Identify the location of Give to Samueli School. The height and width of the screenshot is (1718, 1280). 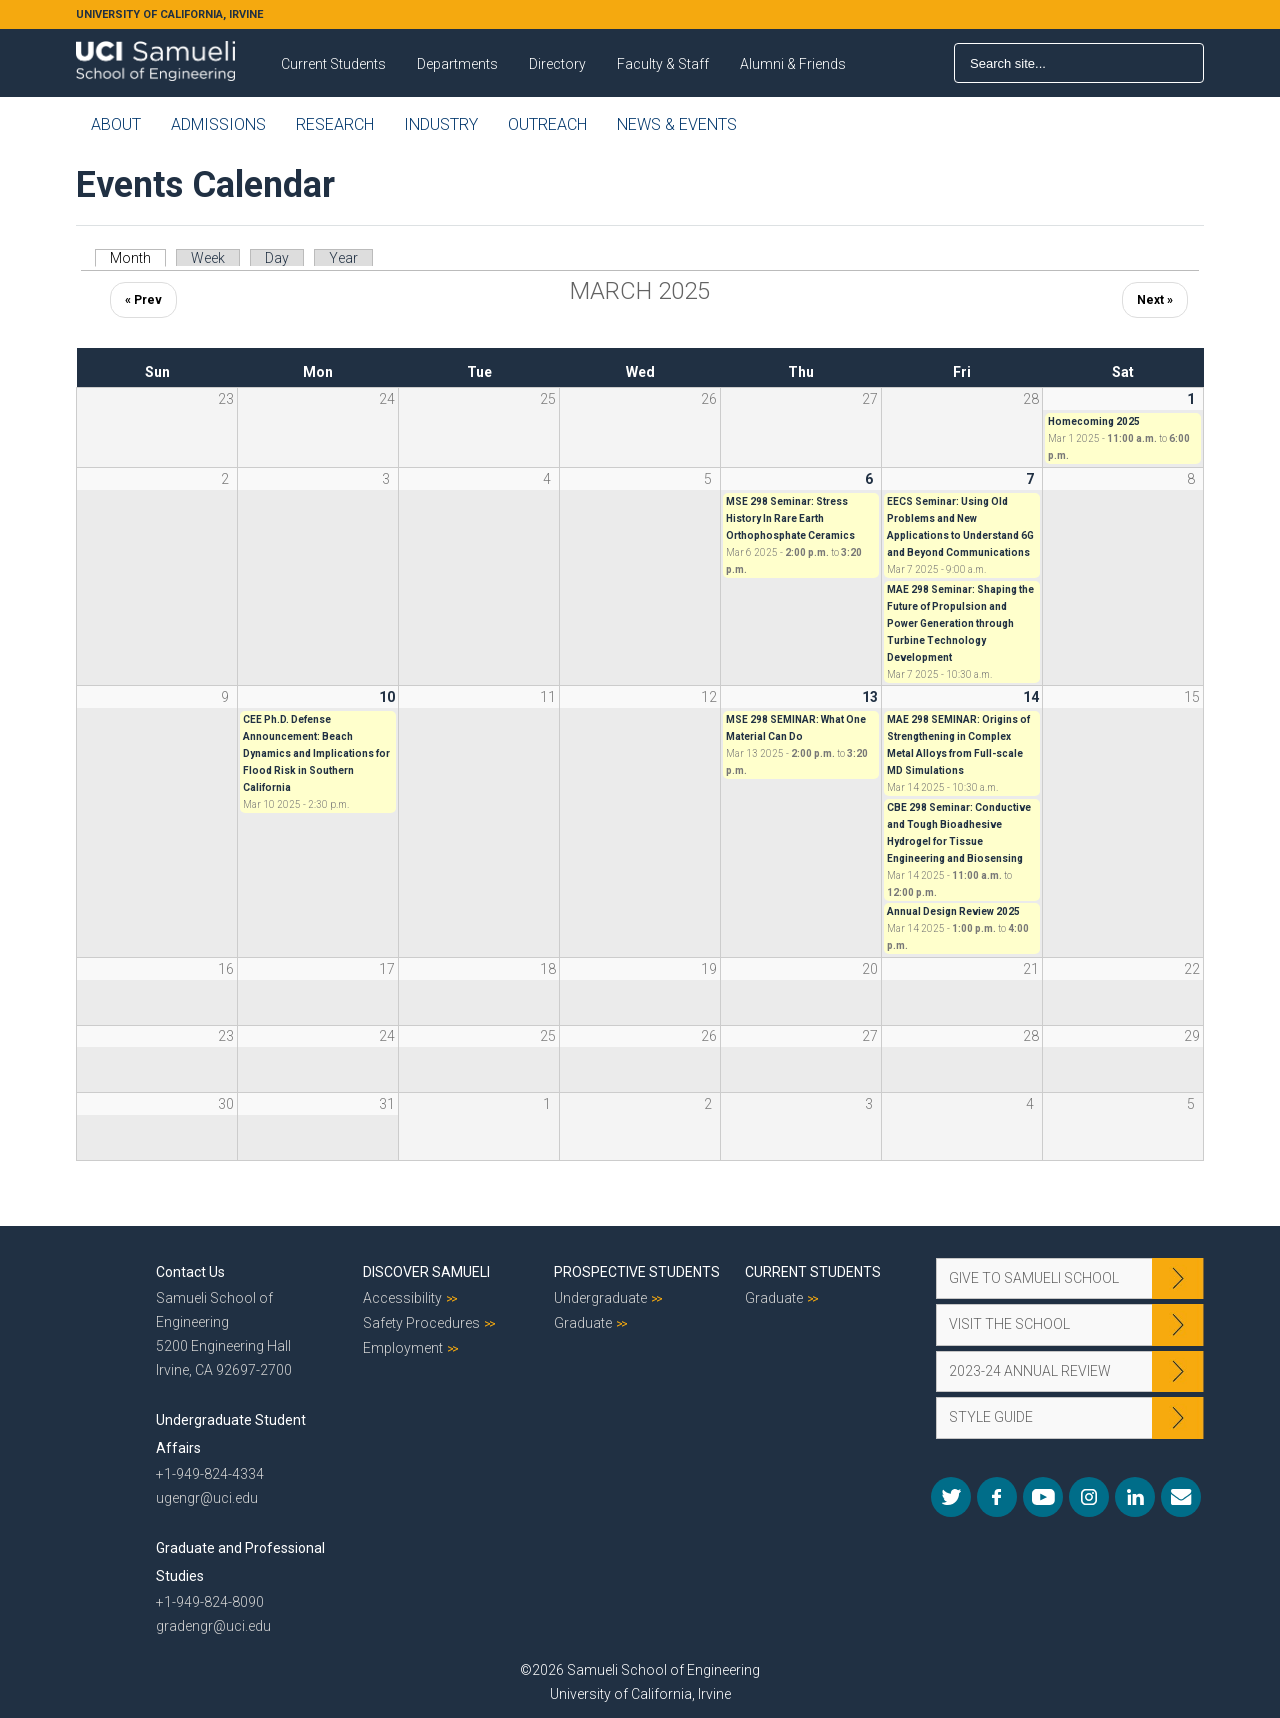
(1034, 1278).